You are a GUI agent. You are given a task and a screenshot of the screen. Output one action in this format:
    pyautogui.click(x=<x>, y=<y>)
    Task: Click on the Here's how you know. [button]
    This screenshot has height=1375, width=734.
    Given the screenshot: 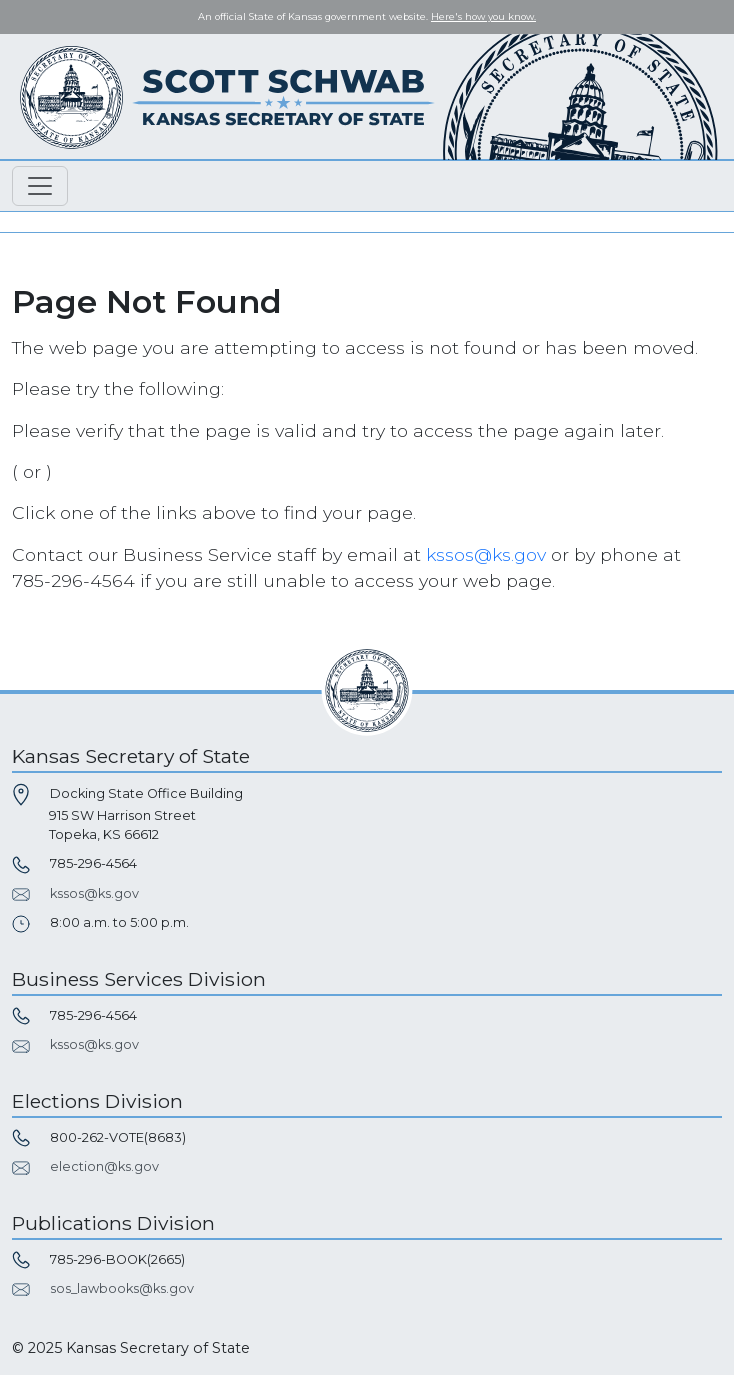 What is the action you would take?
    pyautogui.click(x=483, y=16)
    